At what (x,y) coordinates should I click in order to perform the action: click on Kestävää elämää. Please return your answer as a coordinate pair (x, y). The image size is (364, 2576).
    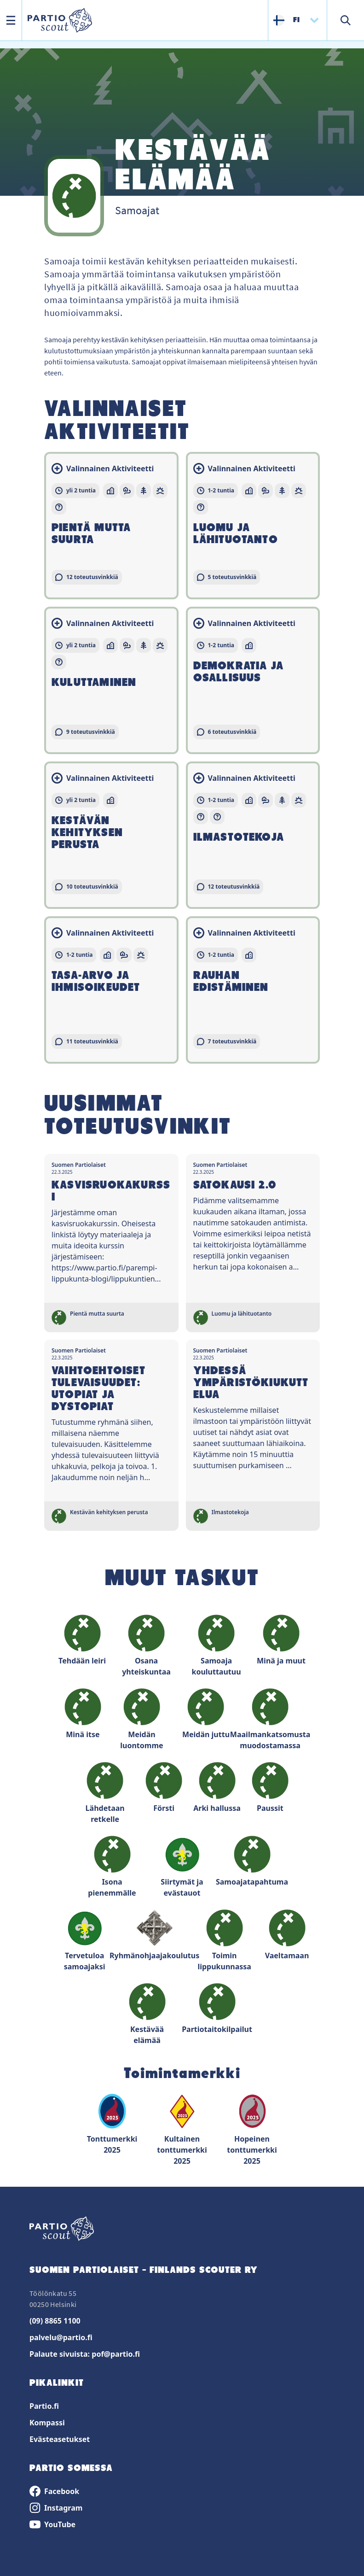
    Looking at the image, I should click on (147, 2014).